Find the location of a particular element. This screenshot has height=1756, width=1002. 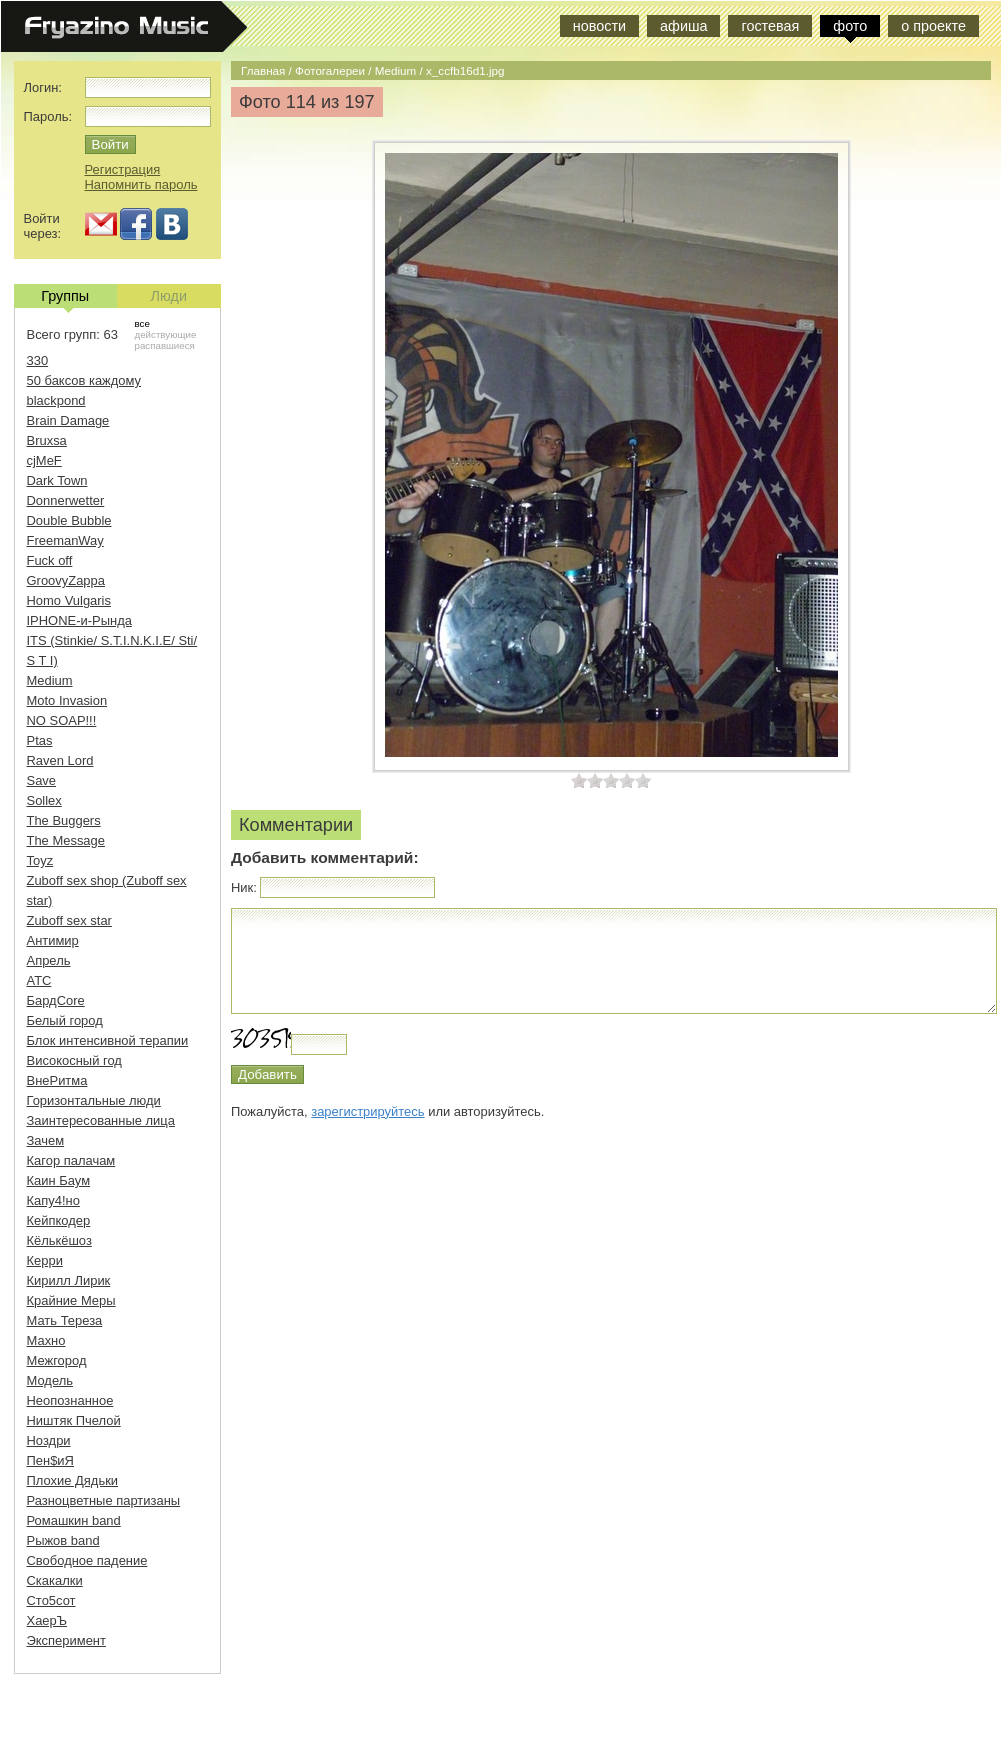

The Buggers is located at coordinates (64, 820).